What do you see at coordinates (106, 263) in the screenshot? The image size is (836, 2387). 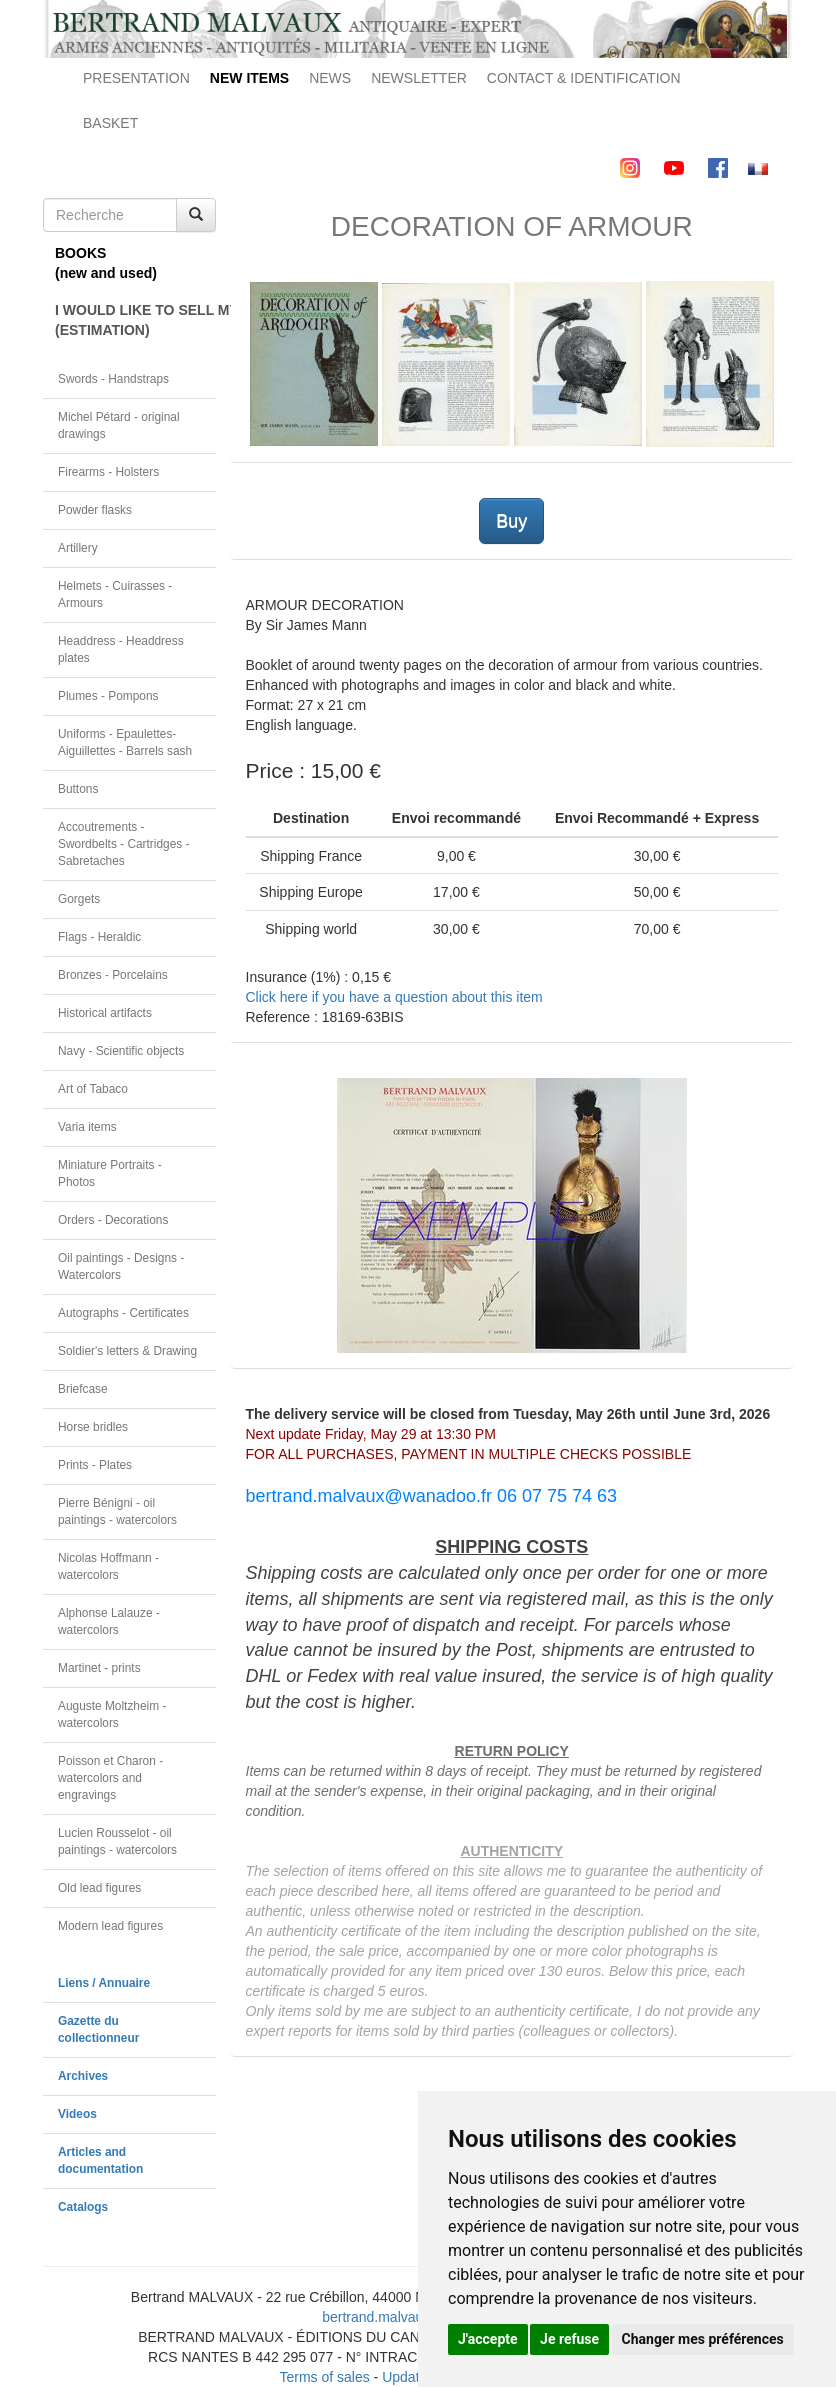 I see `BOOKS(new and used)` at bounding box center [106, 263].